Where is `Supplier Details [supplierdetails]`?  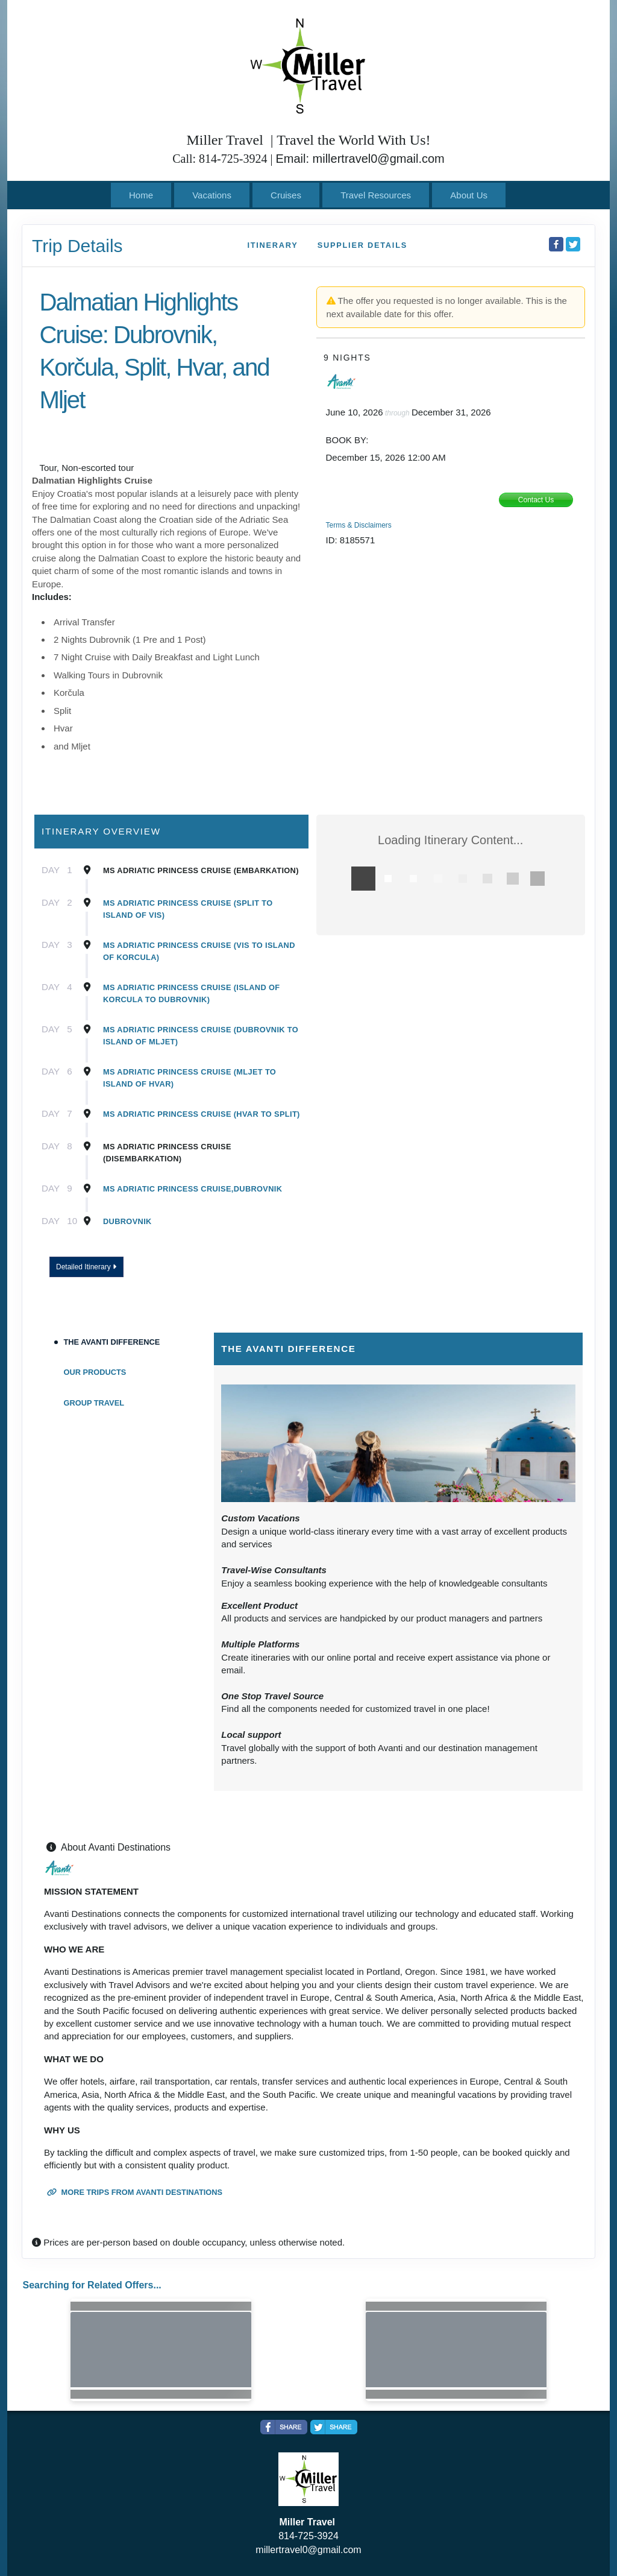
Supplier Details [supplierdetails] is located at coordinates (362, 245).